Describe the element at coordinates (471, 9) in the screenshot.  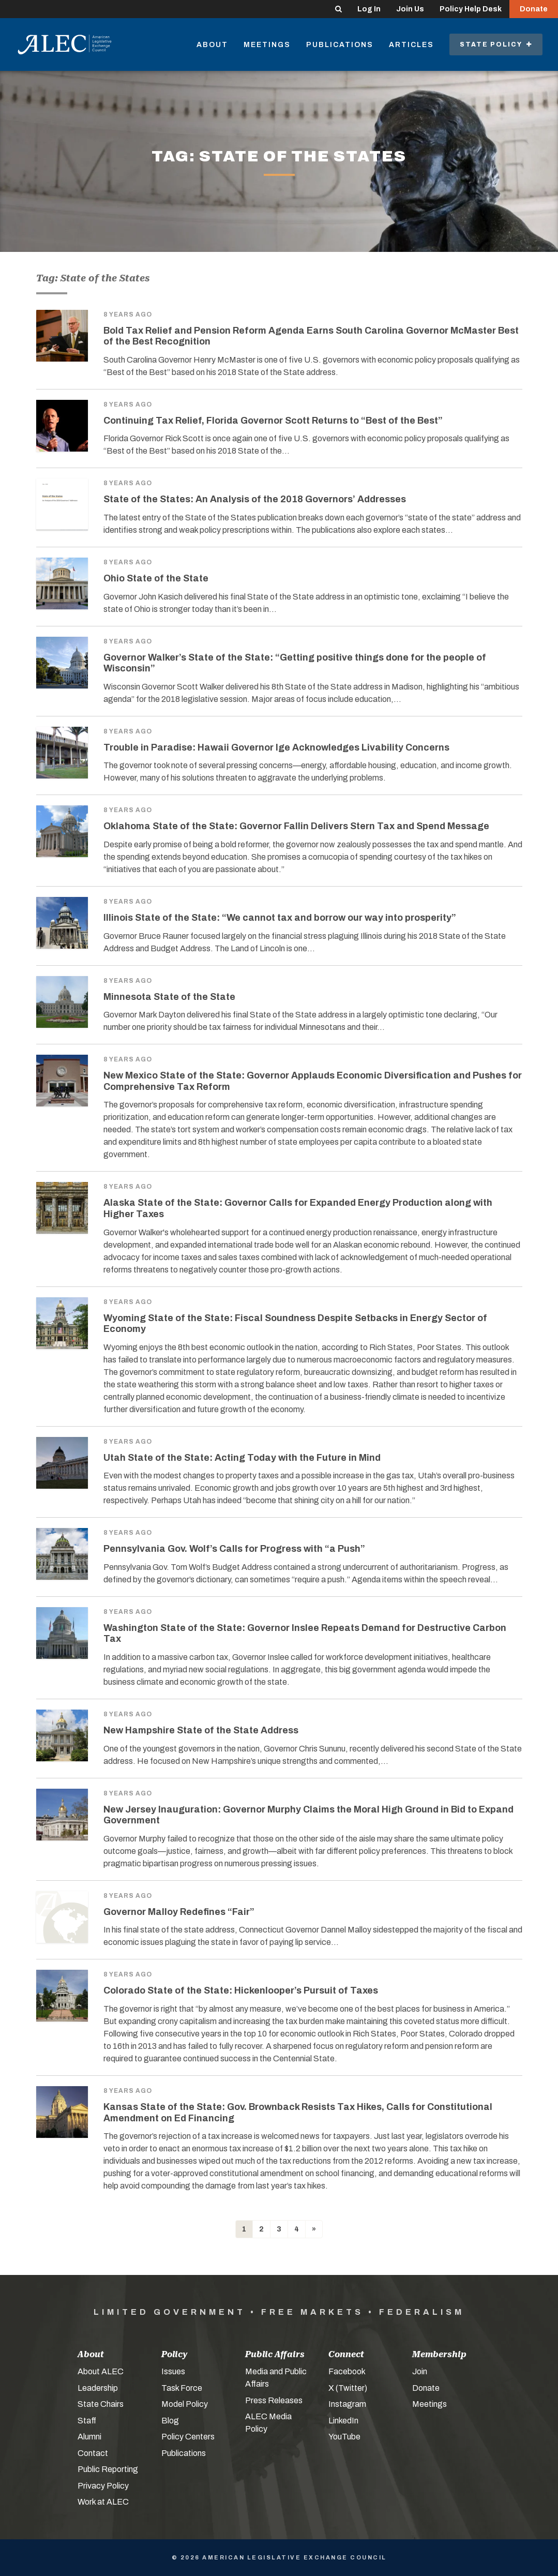
I see `Policy Help Desk` at that location.